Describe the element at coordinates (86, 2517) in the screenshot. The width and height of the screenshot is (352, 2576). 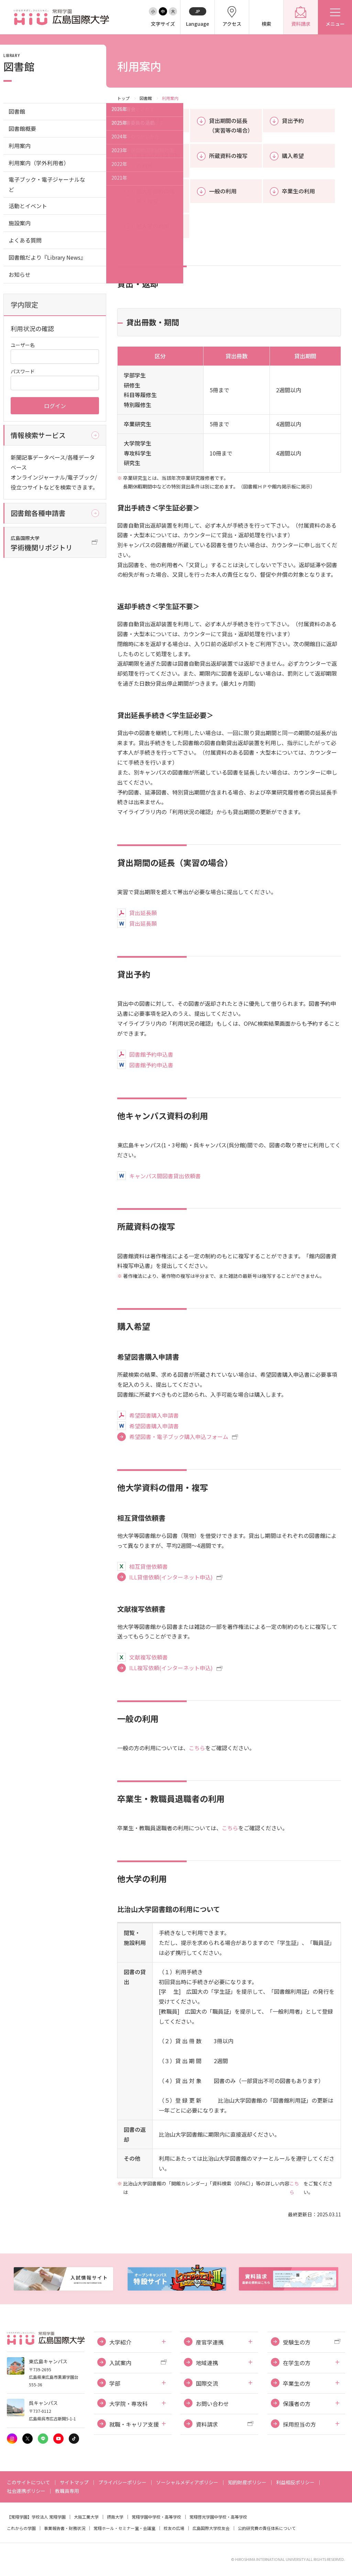
I see `大阪工業大学` at that location.